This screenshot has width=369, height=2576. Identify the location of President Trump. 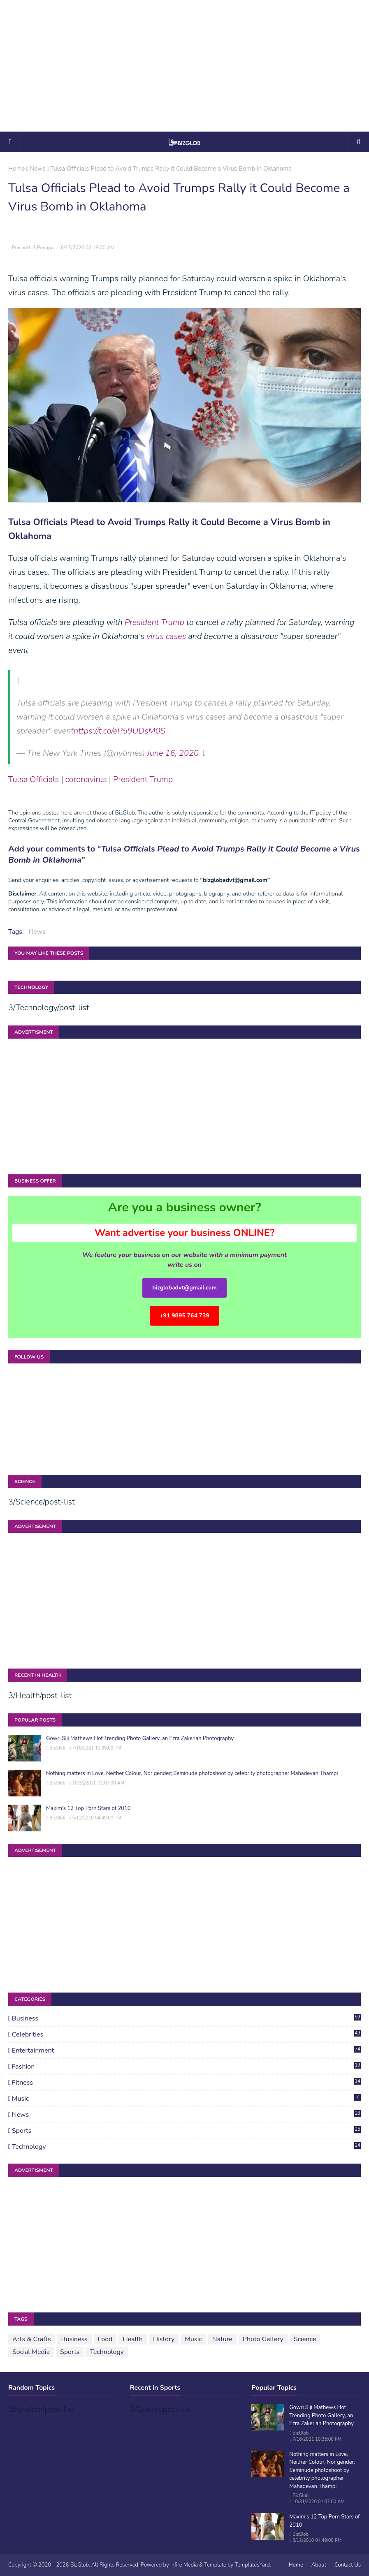
(154, 622).